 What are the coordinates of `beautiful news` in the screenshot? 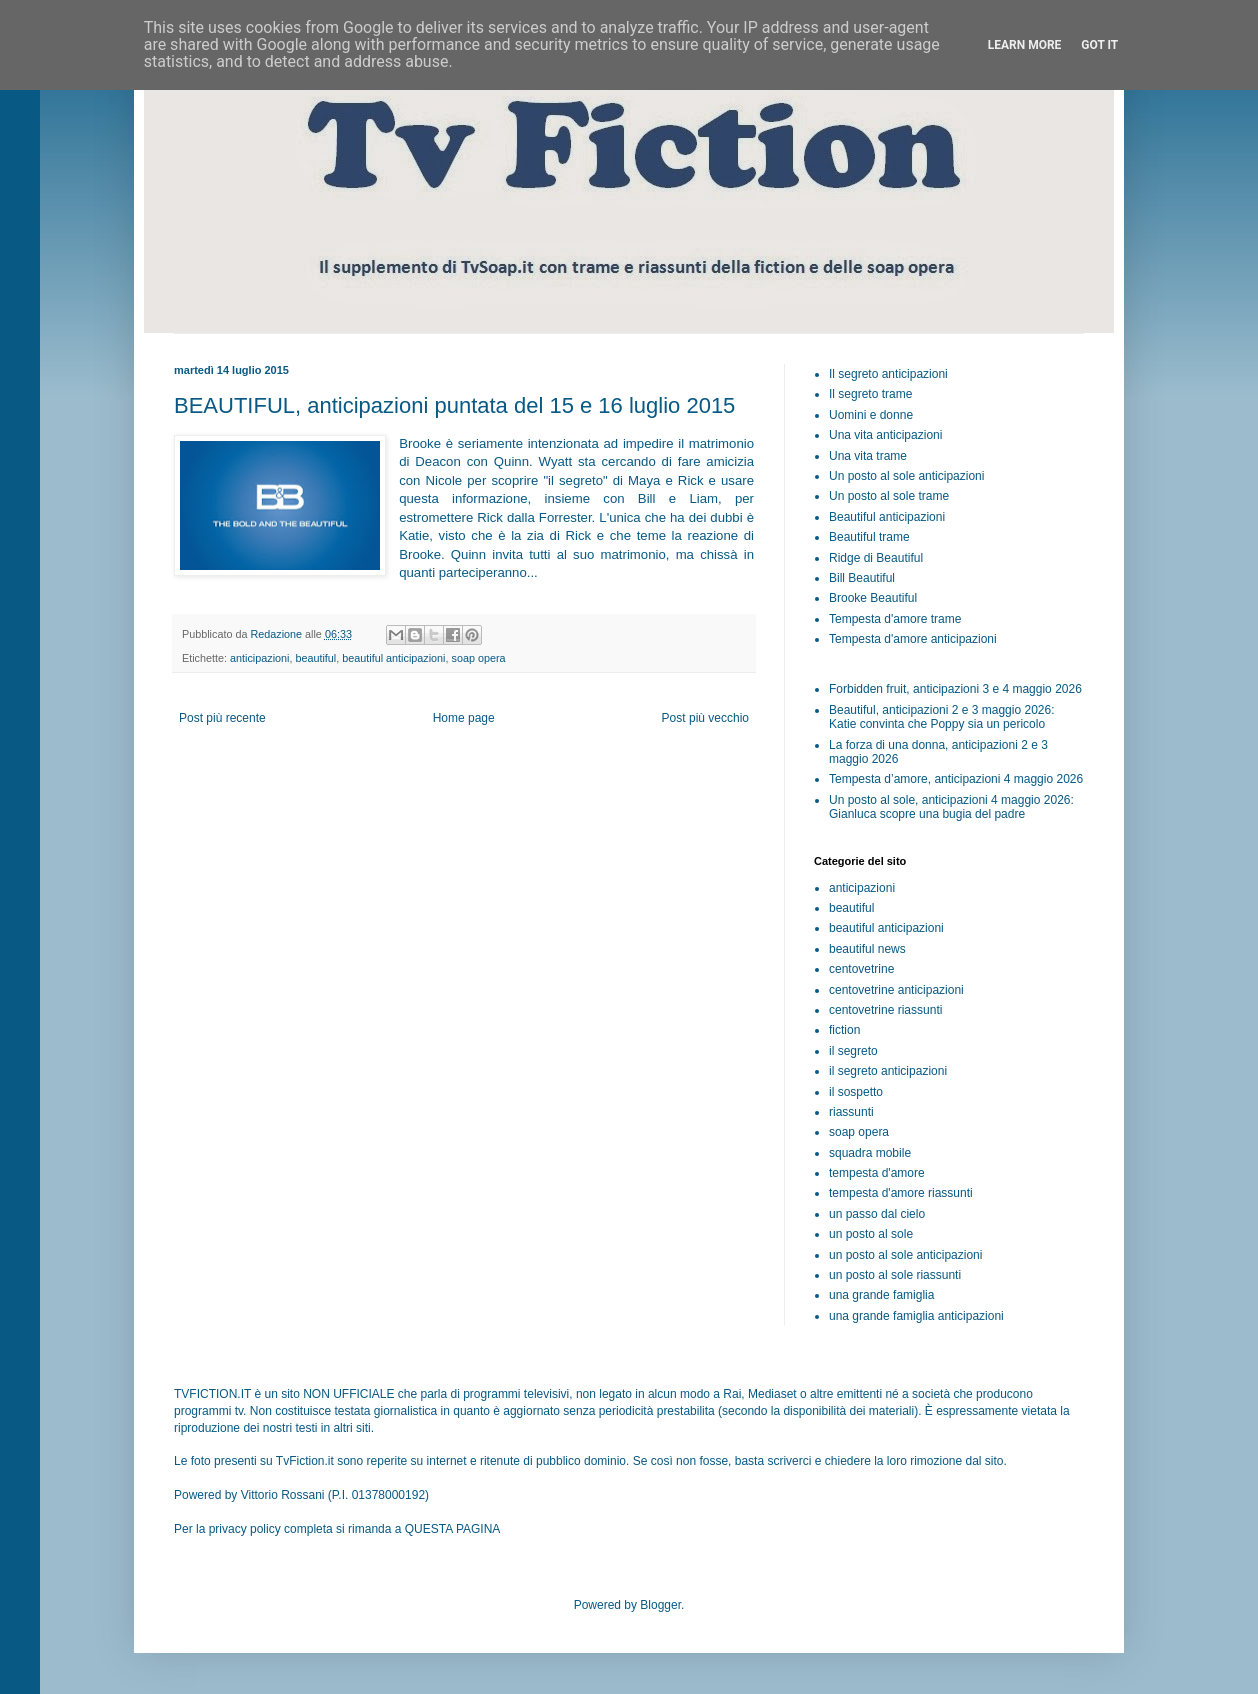 It's located at (867, 949).